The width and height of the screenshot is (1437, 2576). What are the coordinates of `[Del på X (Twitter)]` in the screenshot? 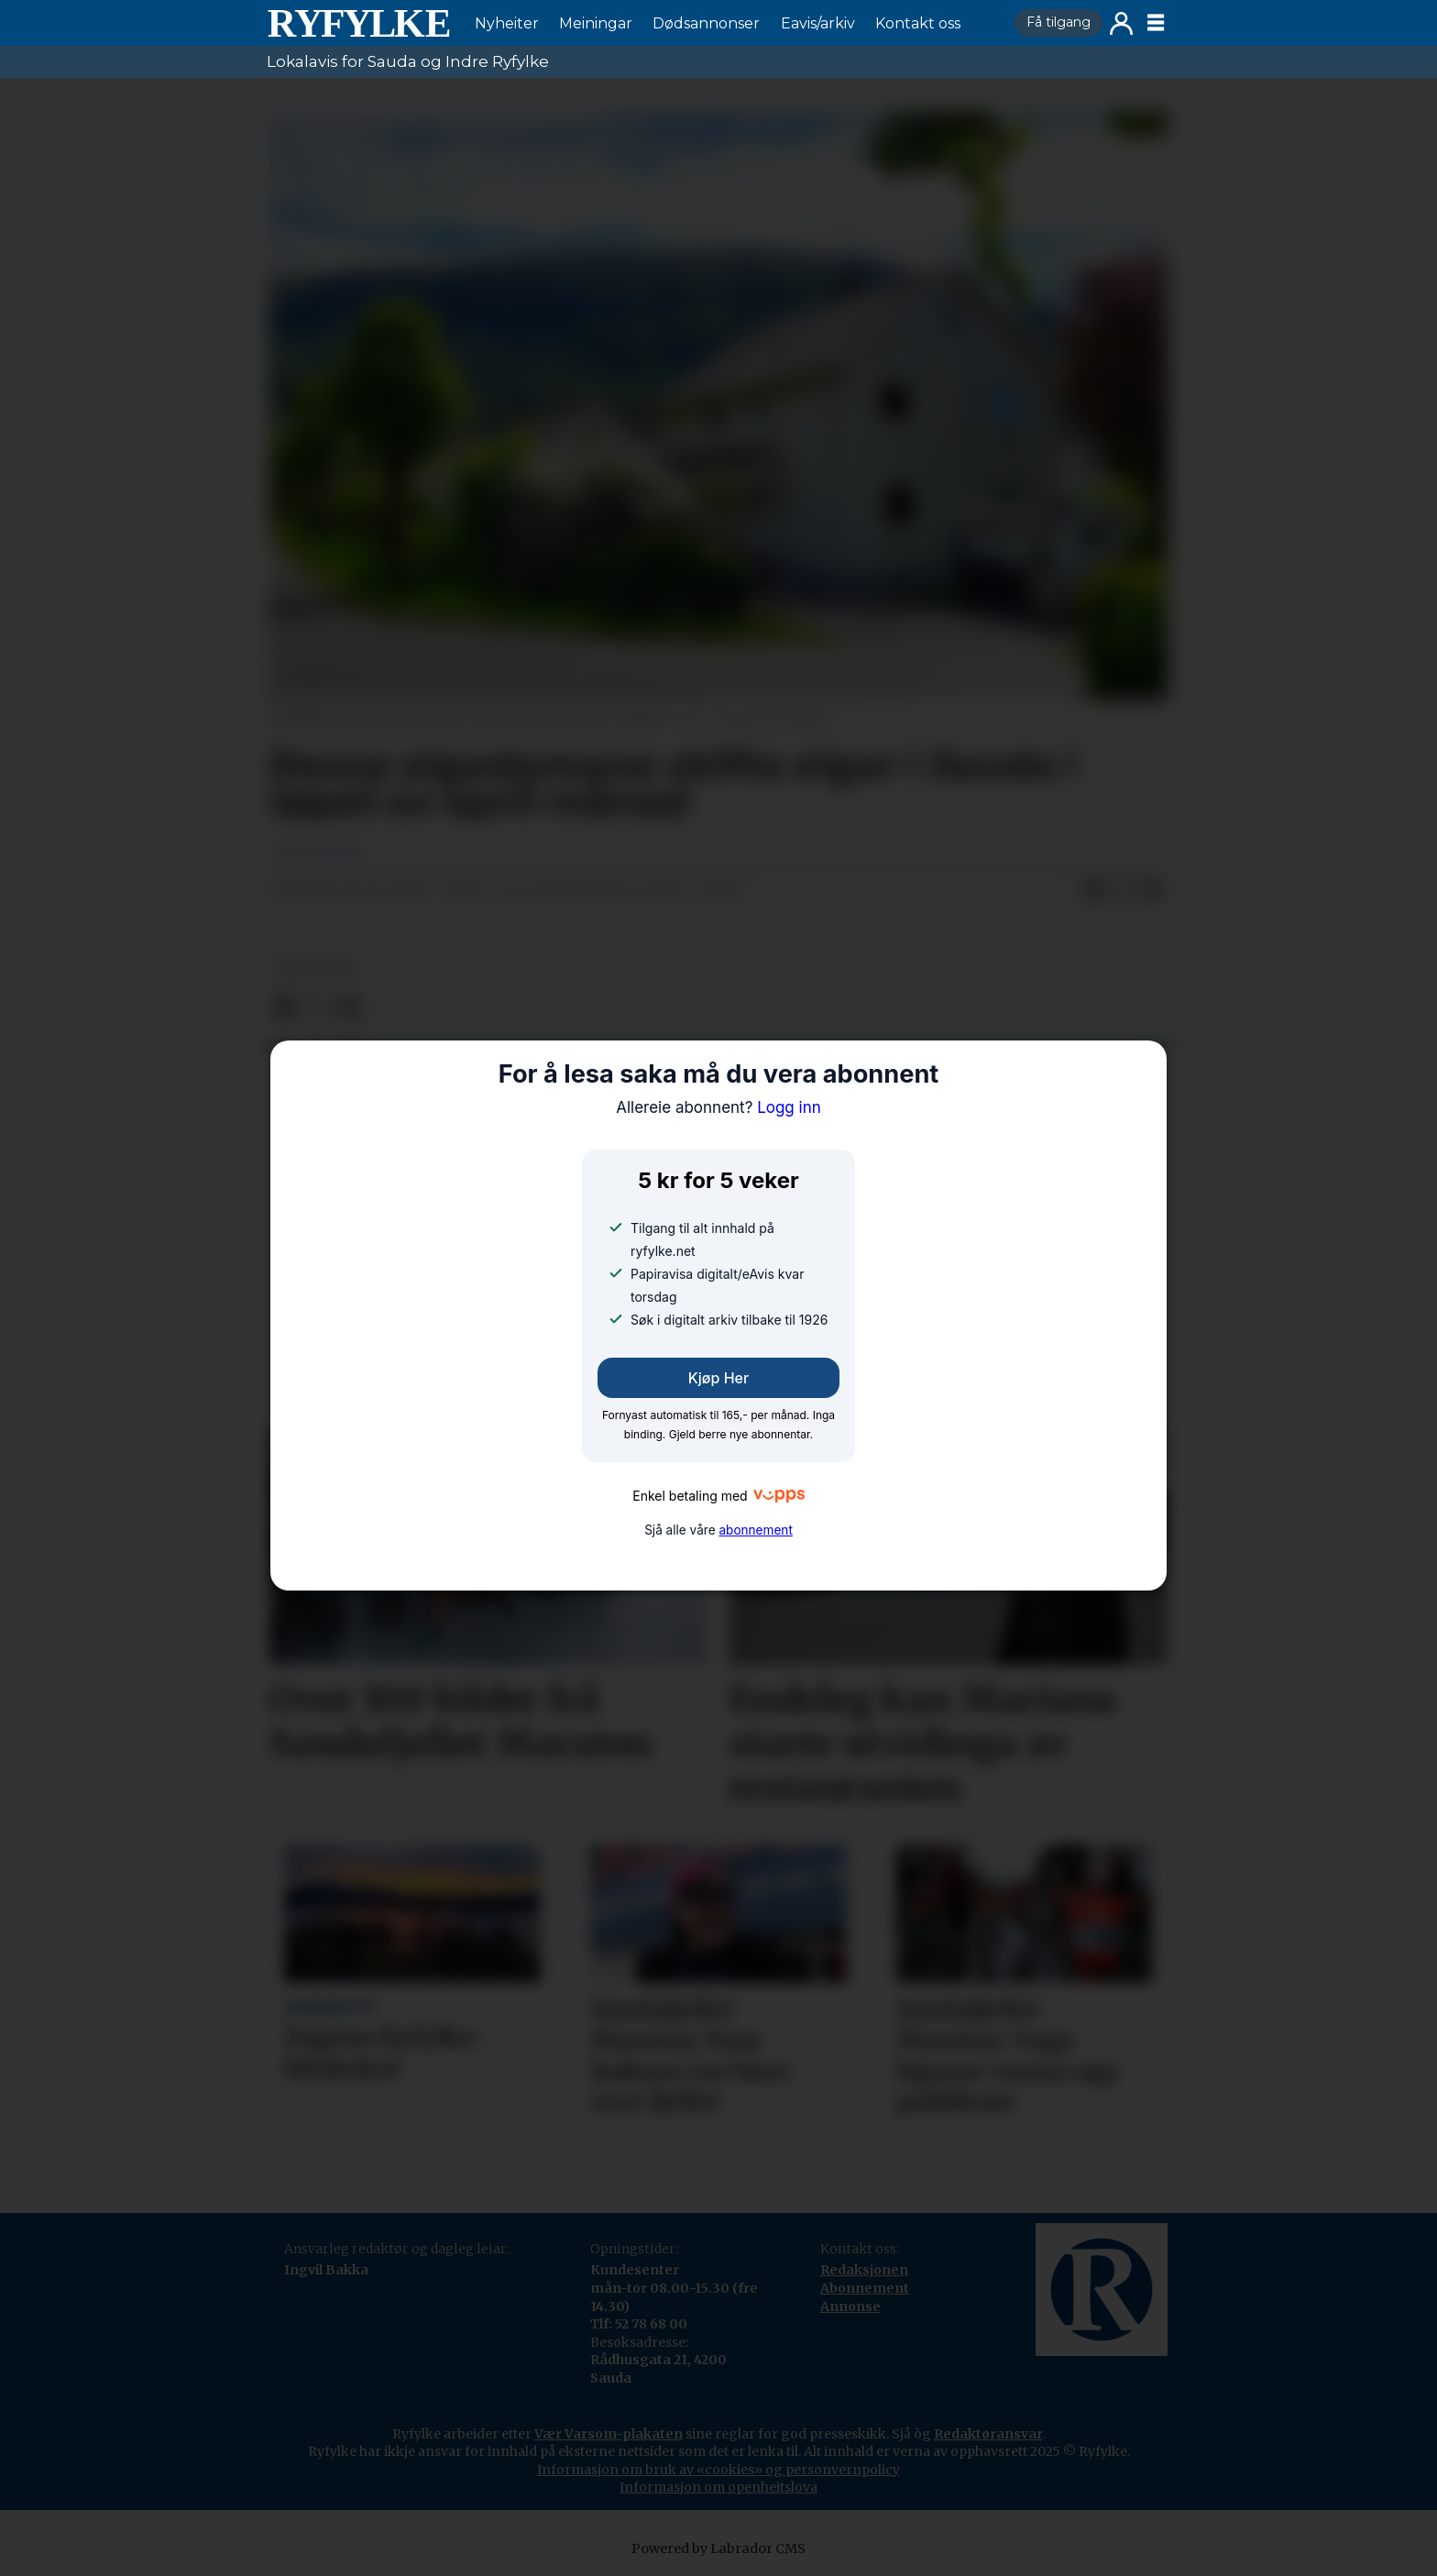 It's located at (1122, 891).